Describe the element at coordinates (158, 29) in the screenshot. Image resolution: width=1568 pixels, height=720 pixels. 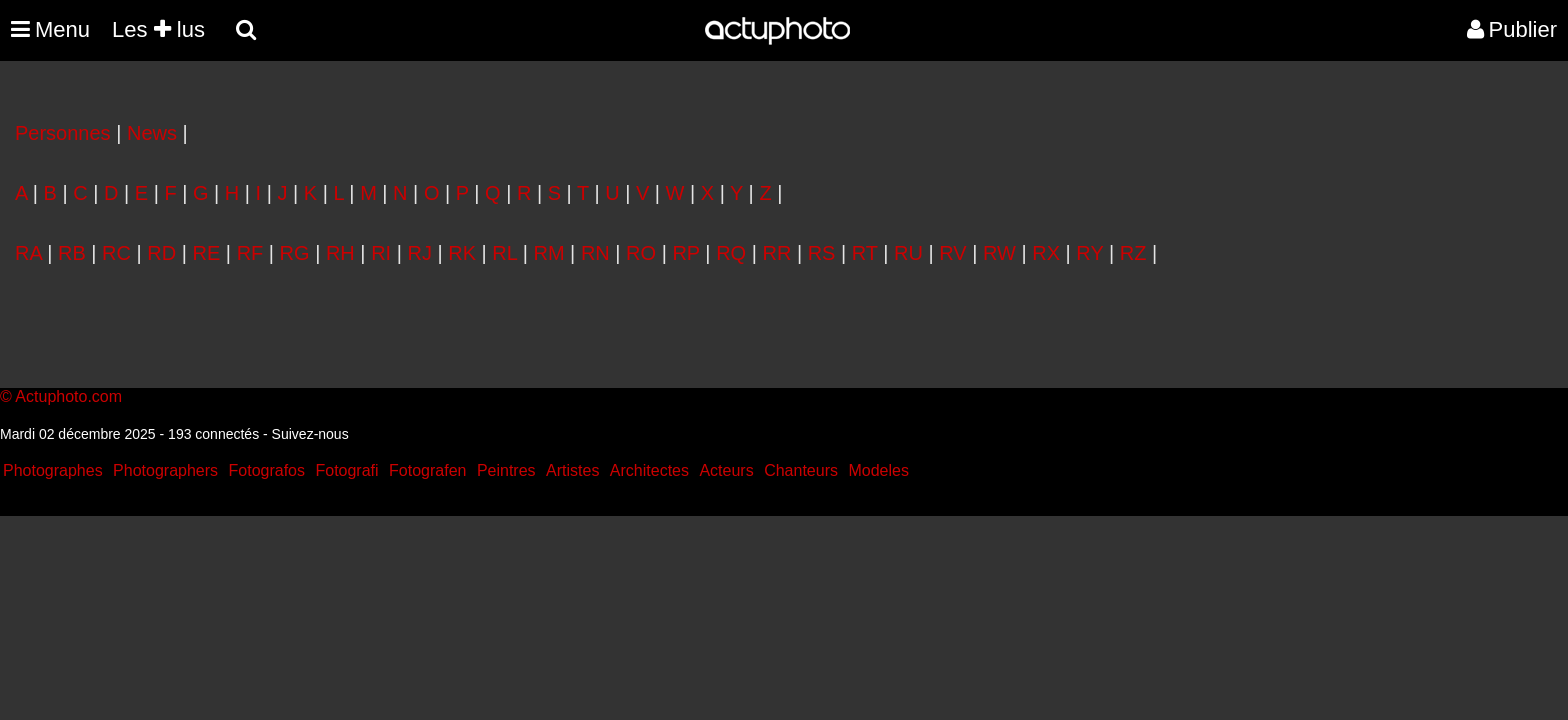
I see `Les lus` at that location.